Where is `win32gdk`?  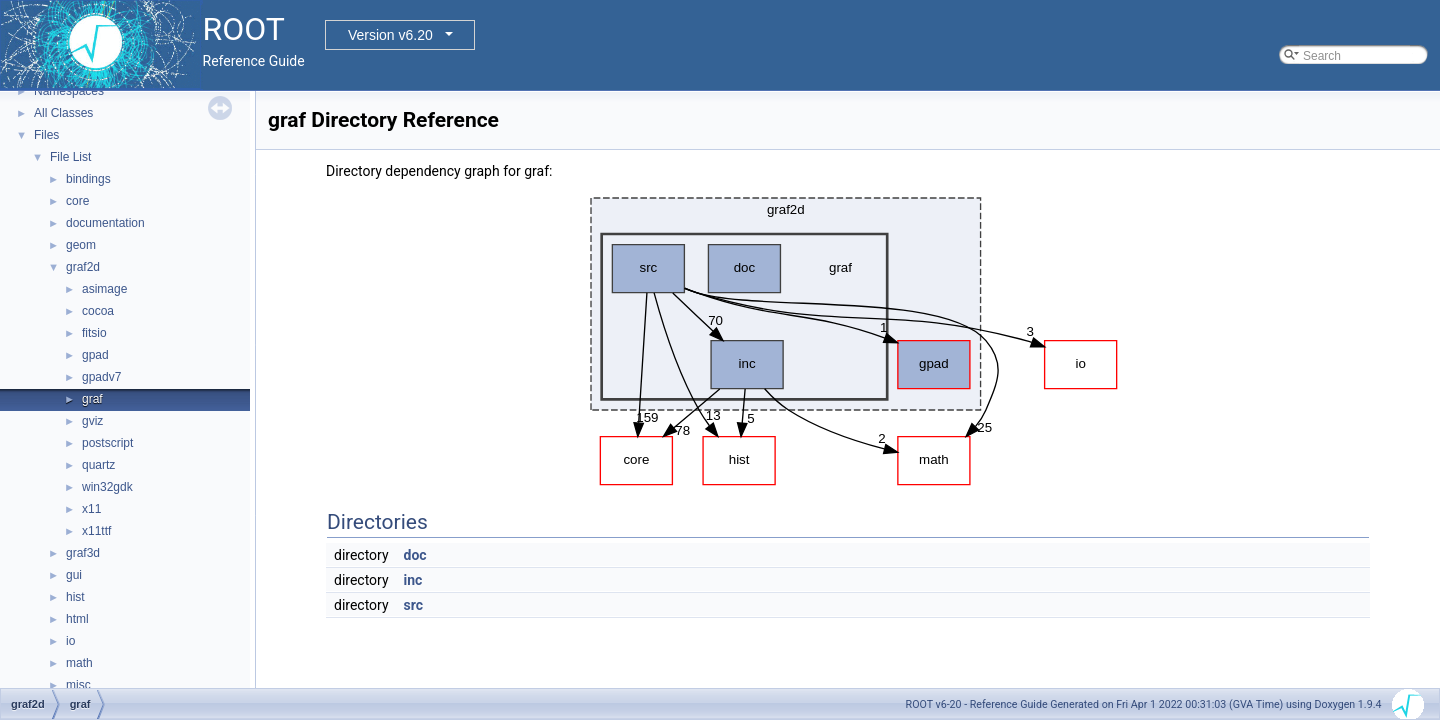
win32gdk is located at coordinates (107, 487).